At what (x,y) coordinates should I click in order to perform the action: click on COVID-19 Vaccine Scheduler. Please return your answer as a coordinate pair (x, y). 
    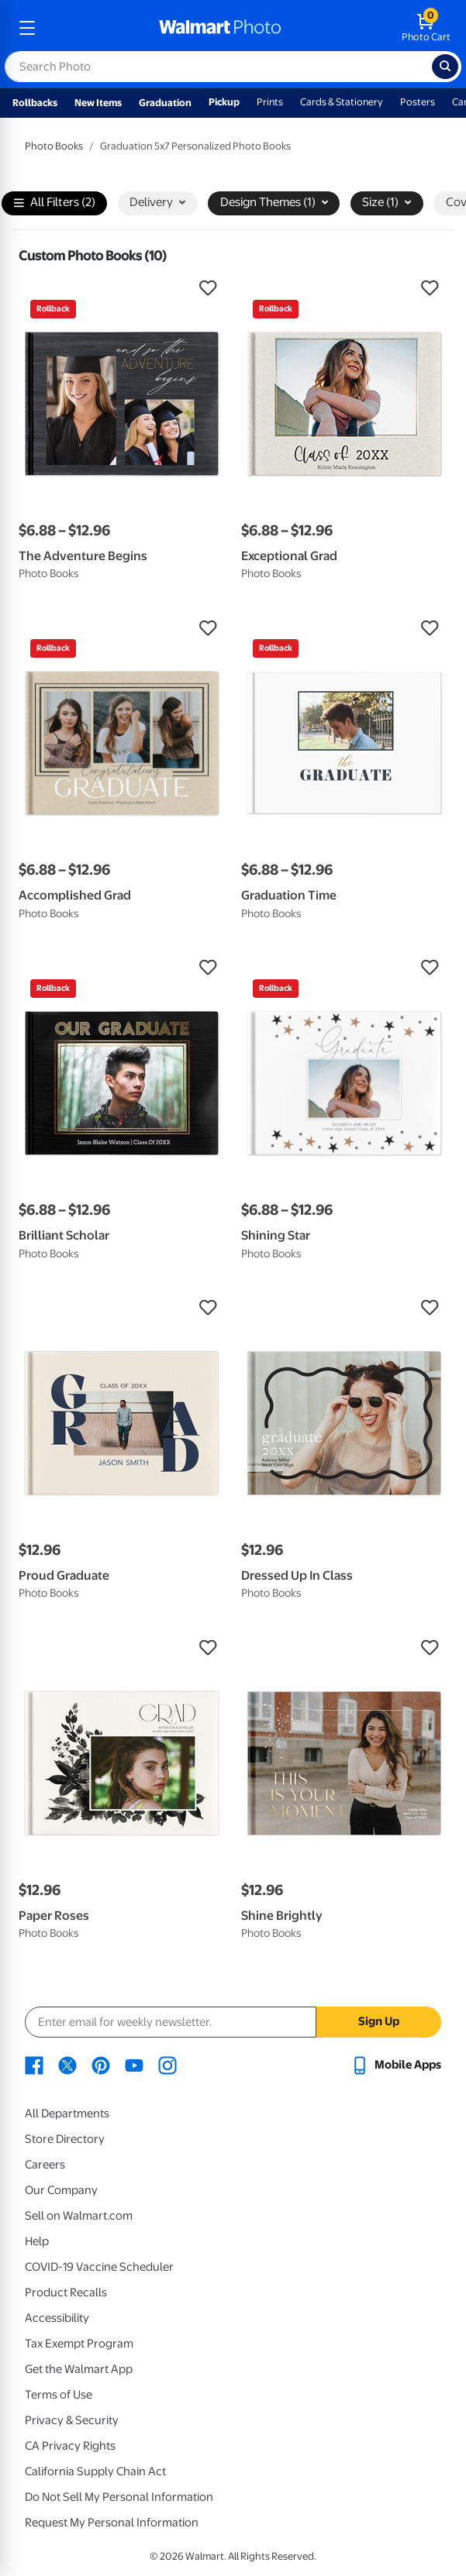
    Looking at the image, I should click on (99, 2267).